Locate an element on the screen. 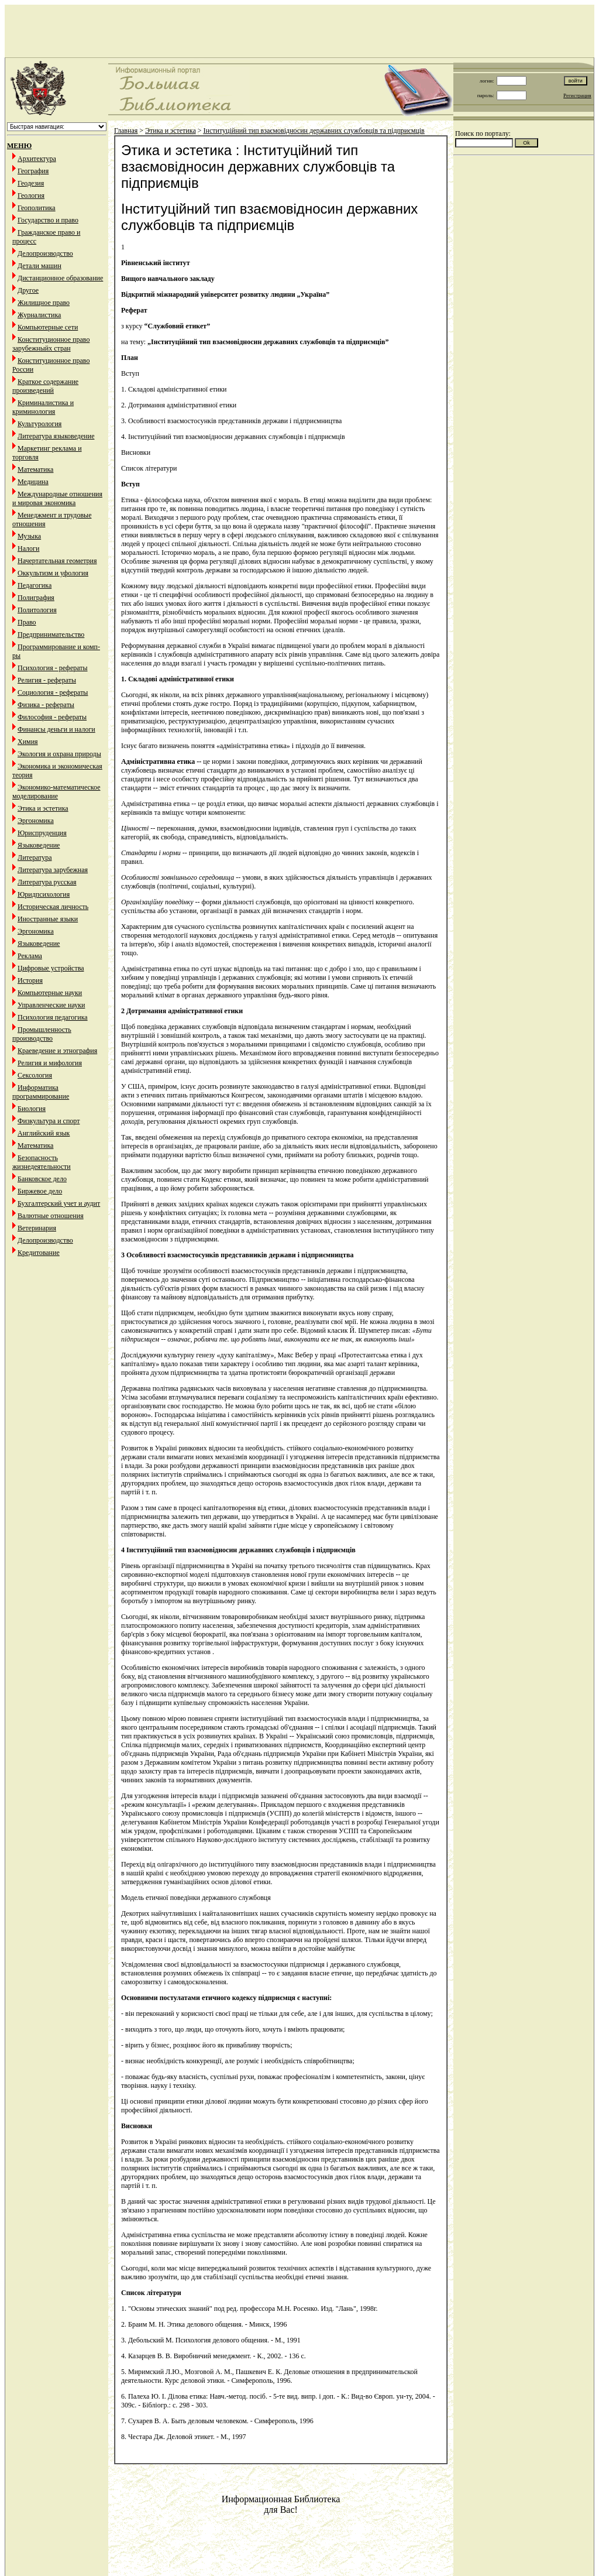 This screenshot has width=599, height=2576. Оккультизм и уфология is located at coordinates (53, 573).